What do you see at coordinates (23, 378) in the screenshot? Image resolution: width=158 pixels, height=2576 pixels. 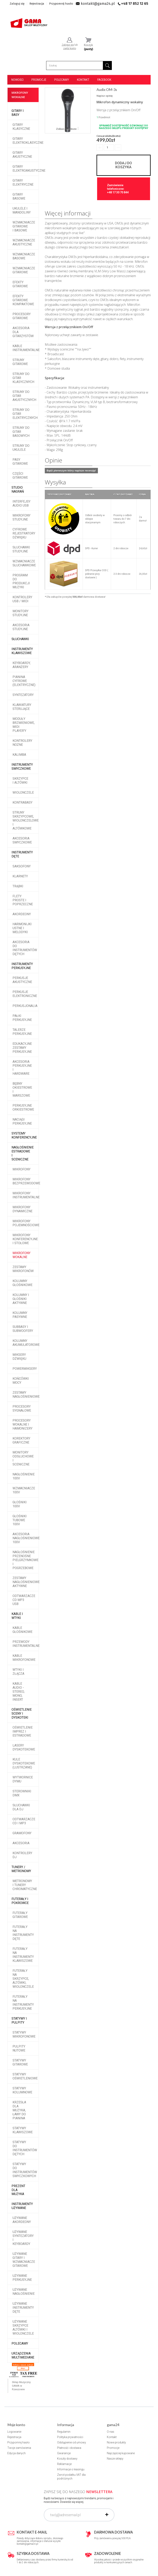 I see `Struny do gitar klasycznych` at bounding box center [23, 378].